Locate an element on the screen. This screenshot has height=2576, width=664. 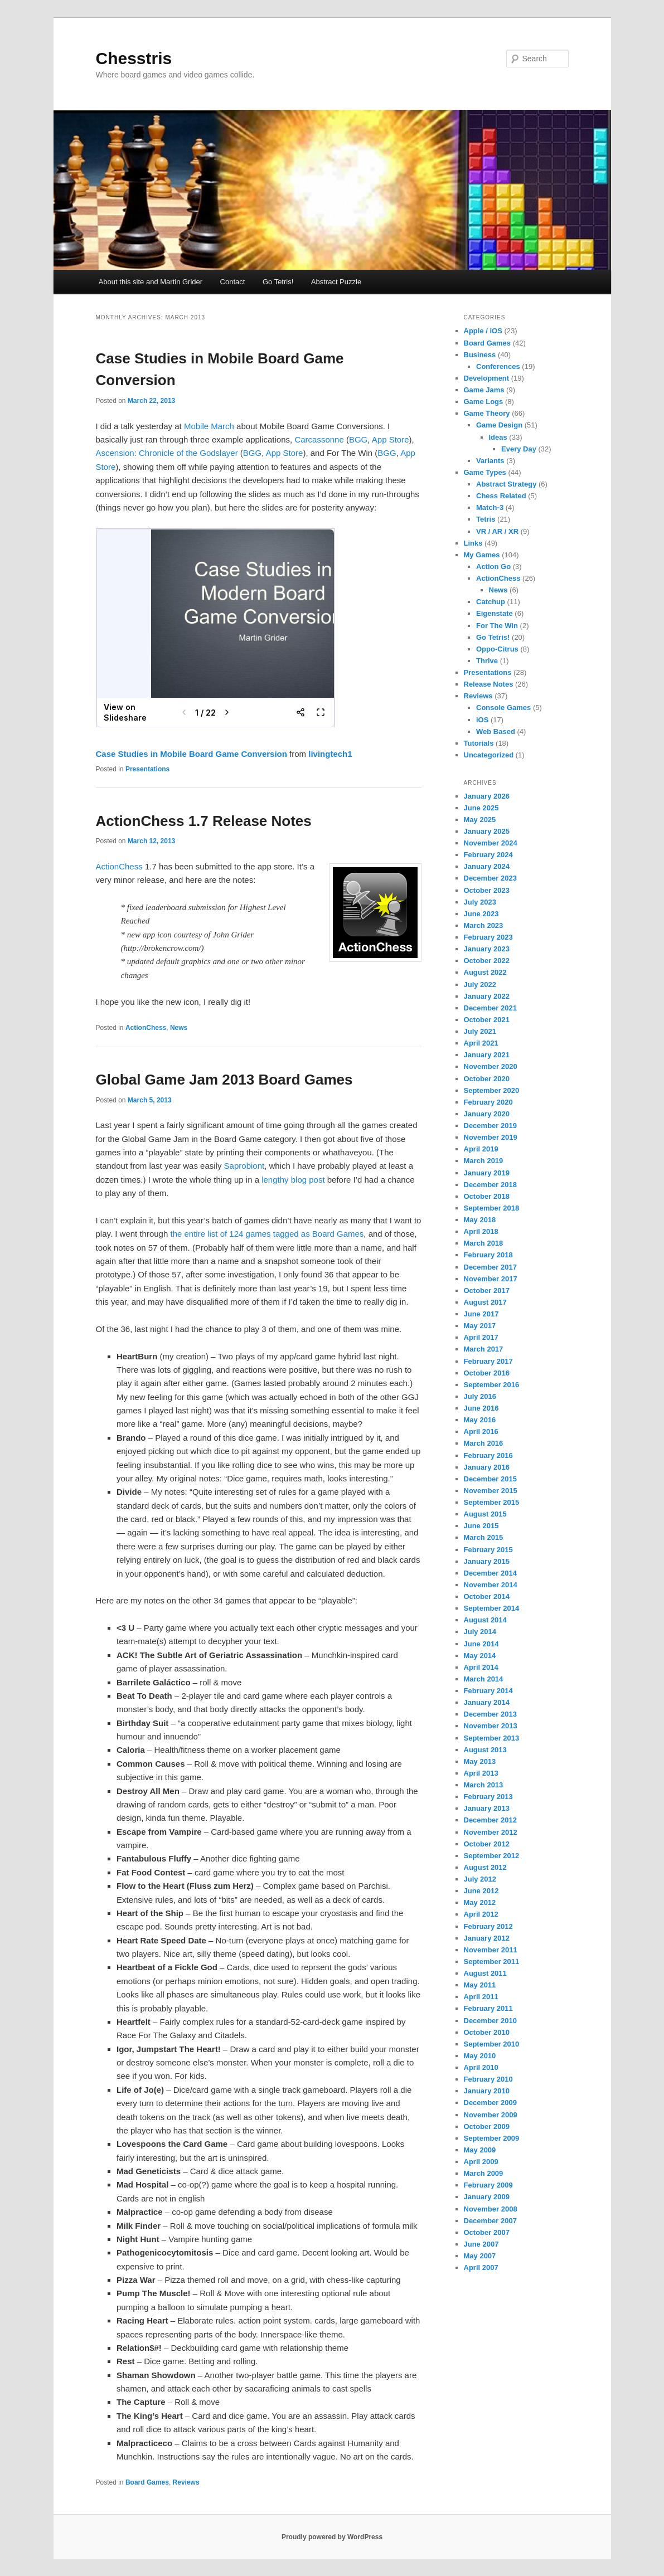
January 2020 is located at coordinates (487, 1114).